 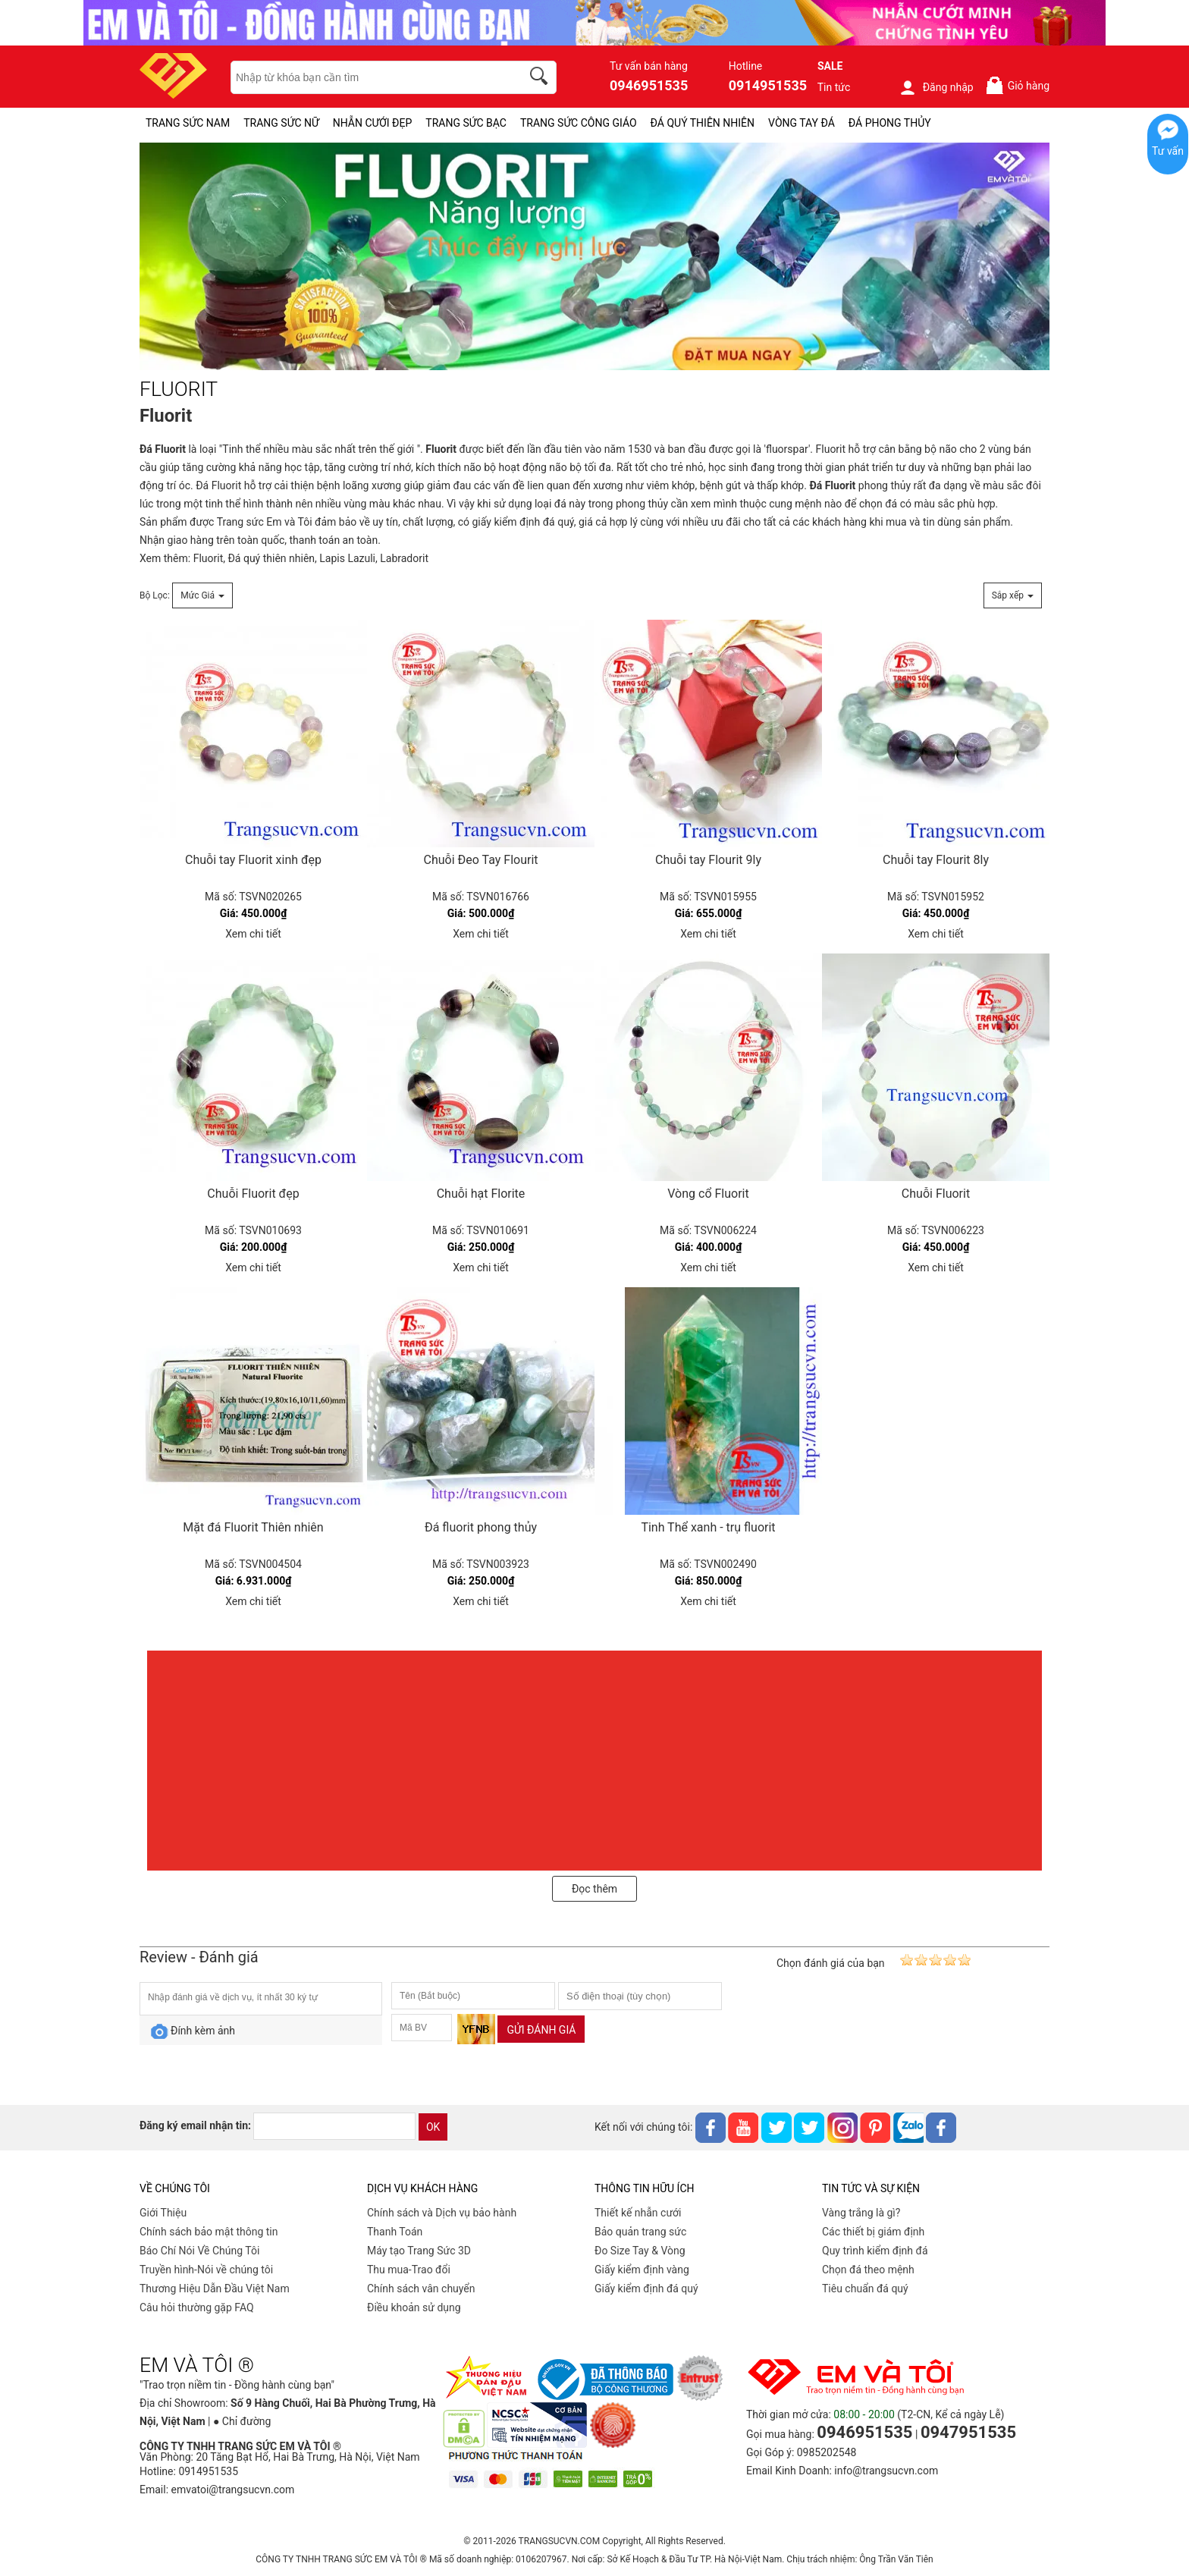 I want to click on Chính sách vân chuyển, so click(x=421, y=2288).